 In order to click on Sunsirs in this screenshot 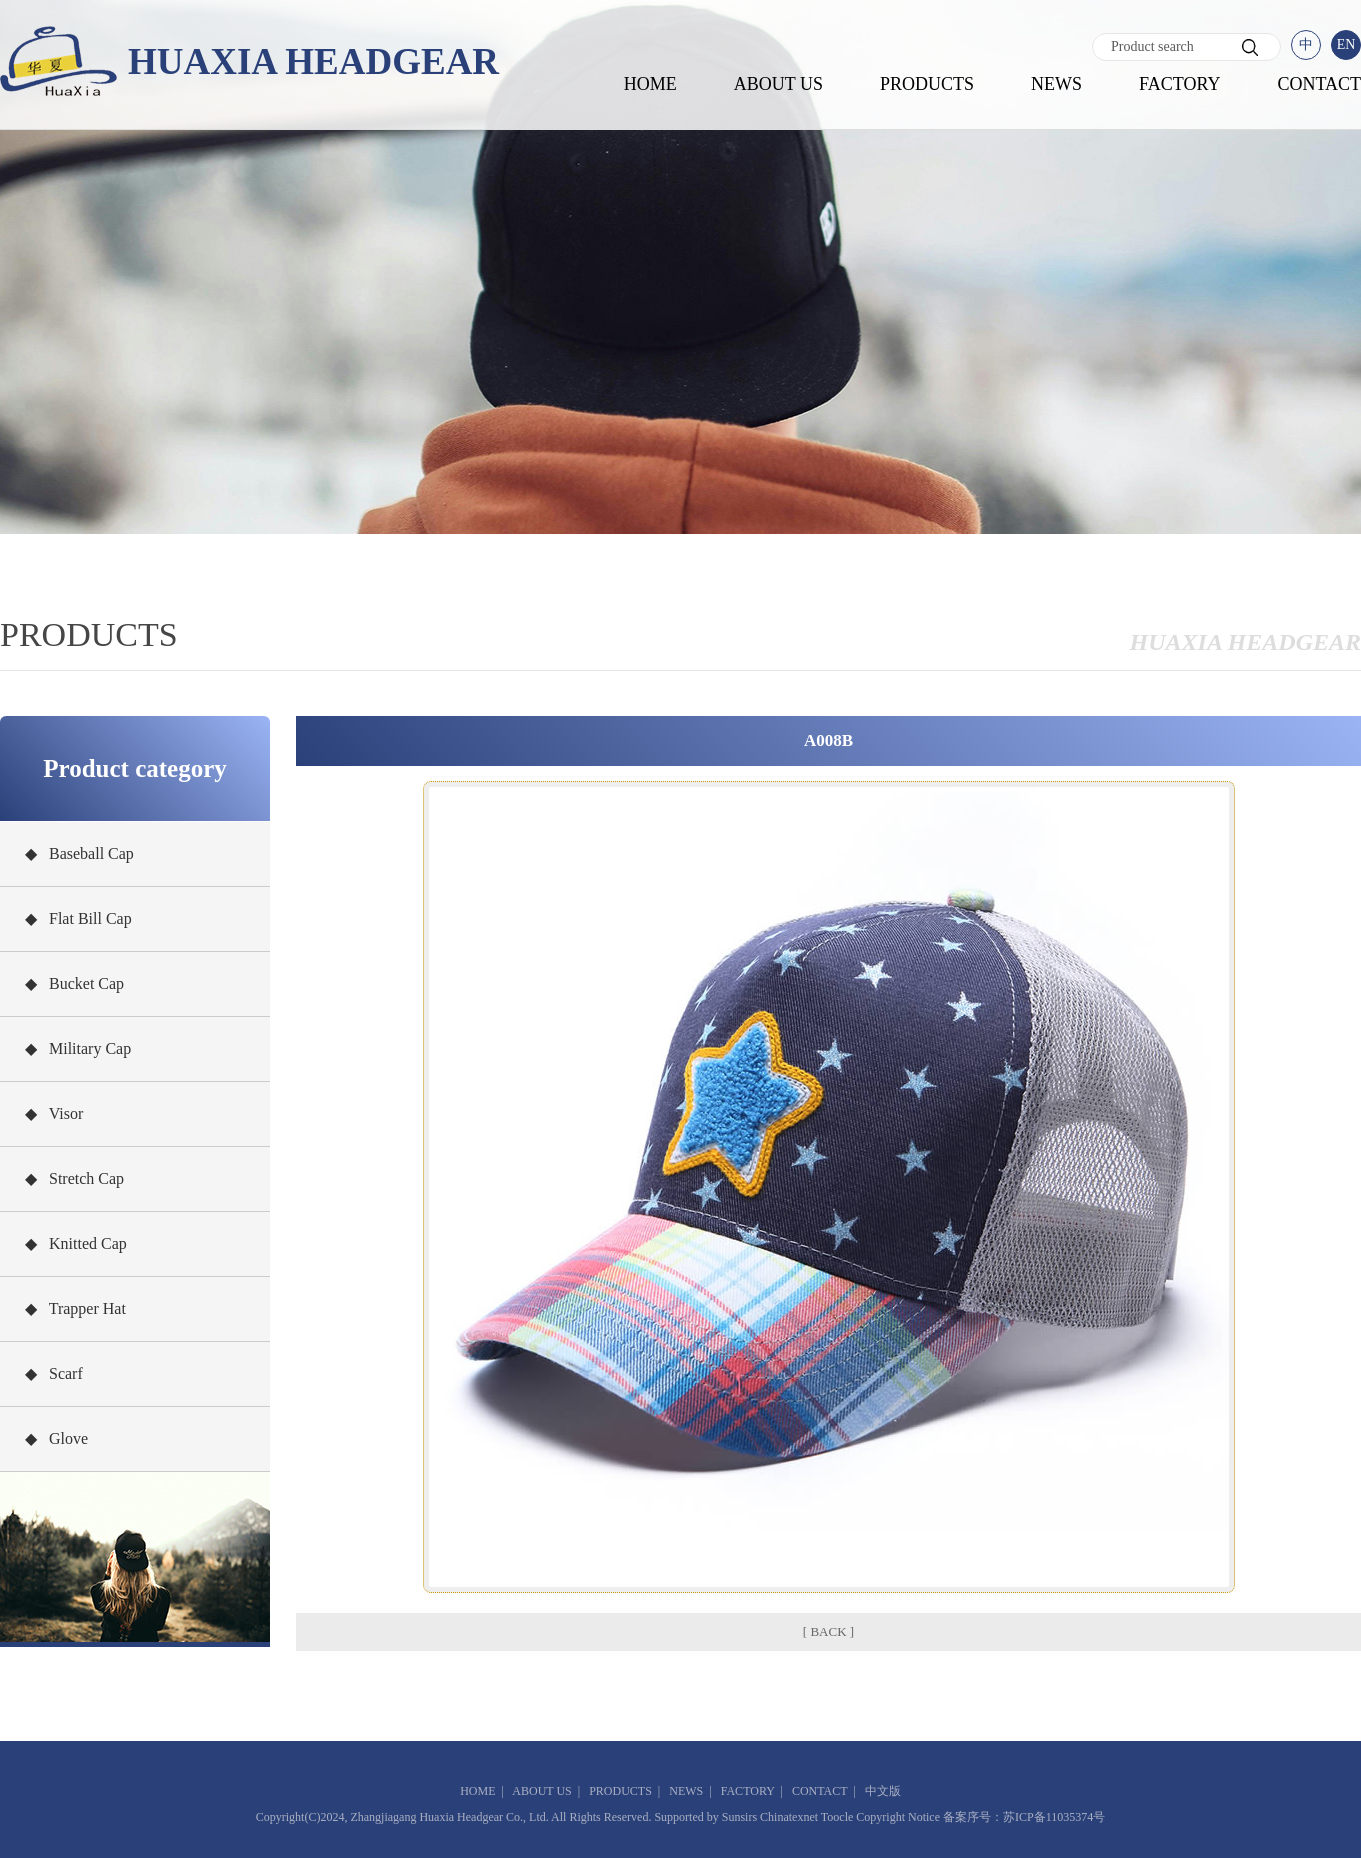, I will do `click(739, 1817)`.